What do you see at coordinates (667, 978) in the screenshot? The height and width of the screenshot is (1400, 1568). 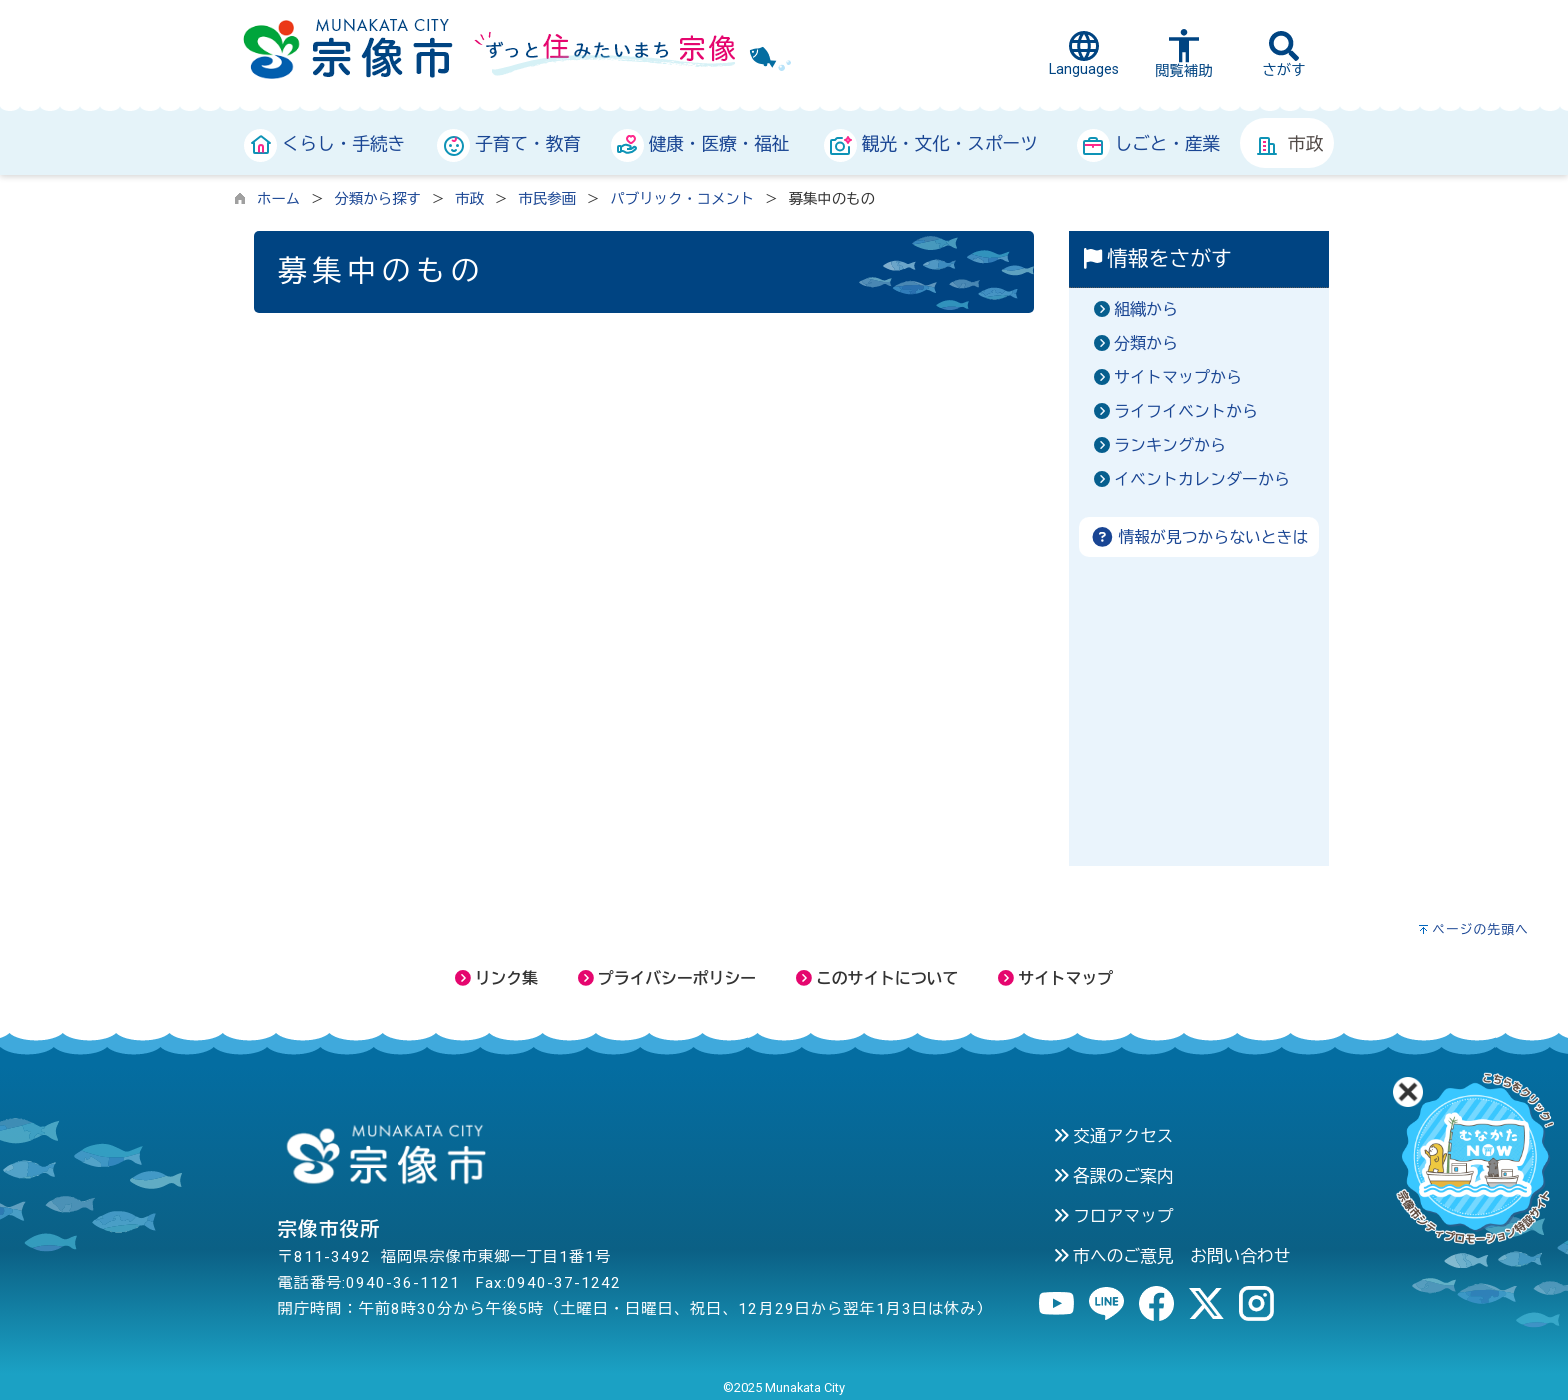 I see `プライバシーポリシー` at bounding box center [667, 978].